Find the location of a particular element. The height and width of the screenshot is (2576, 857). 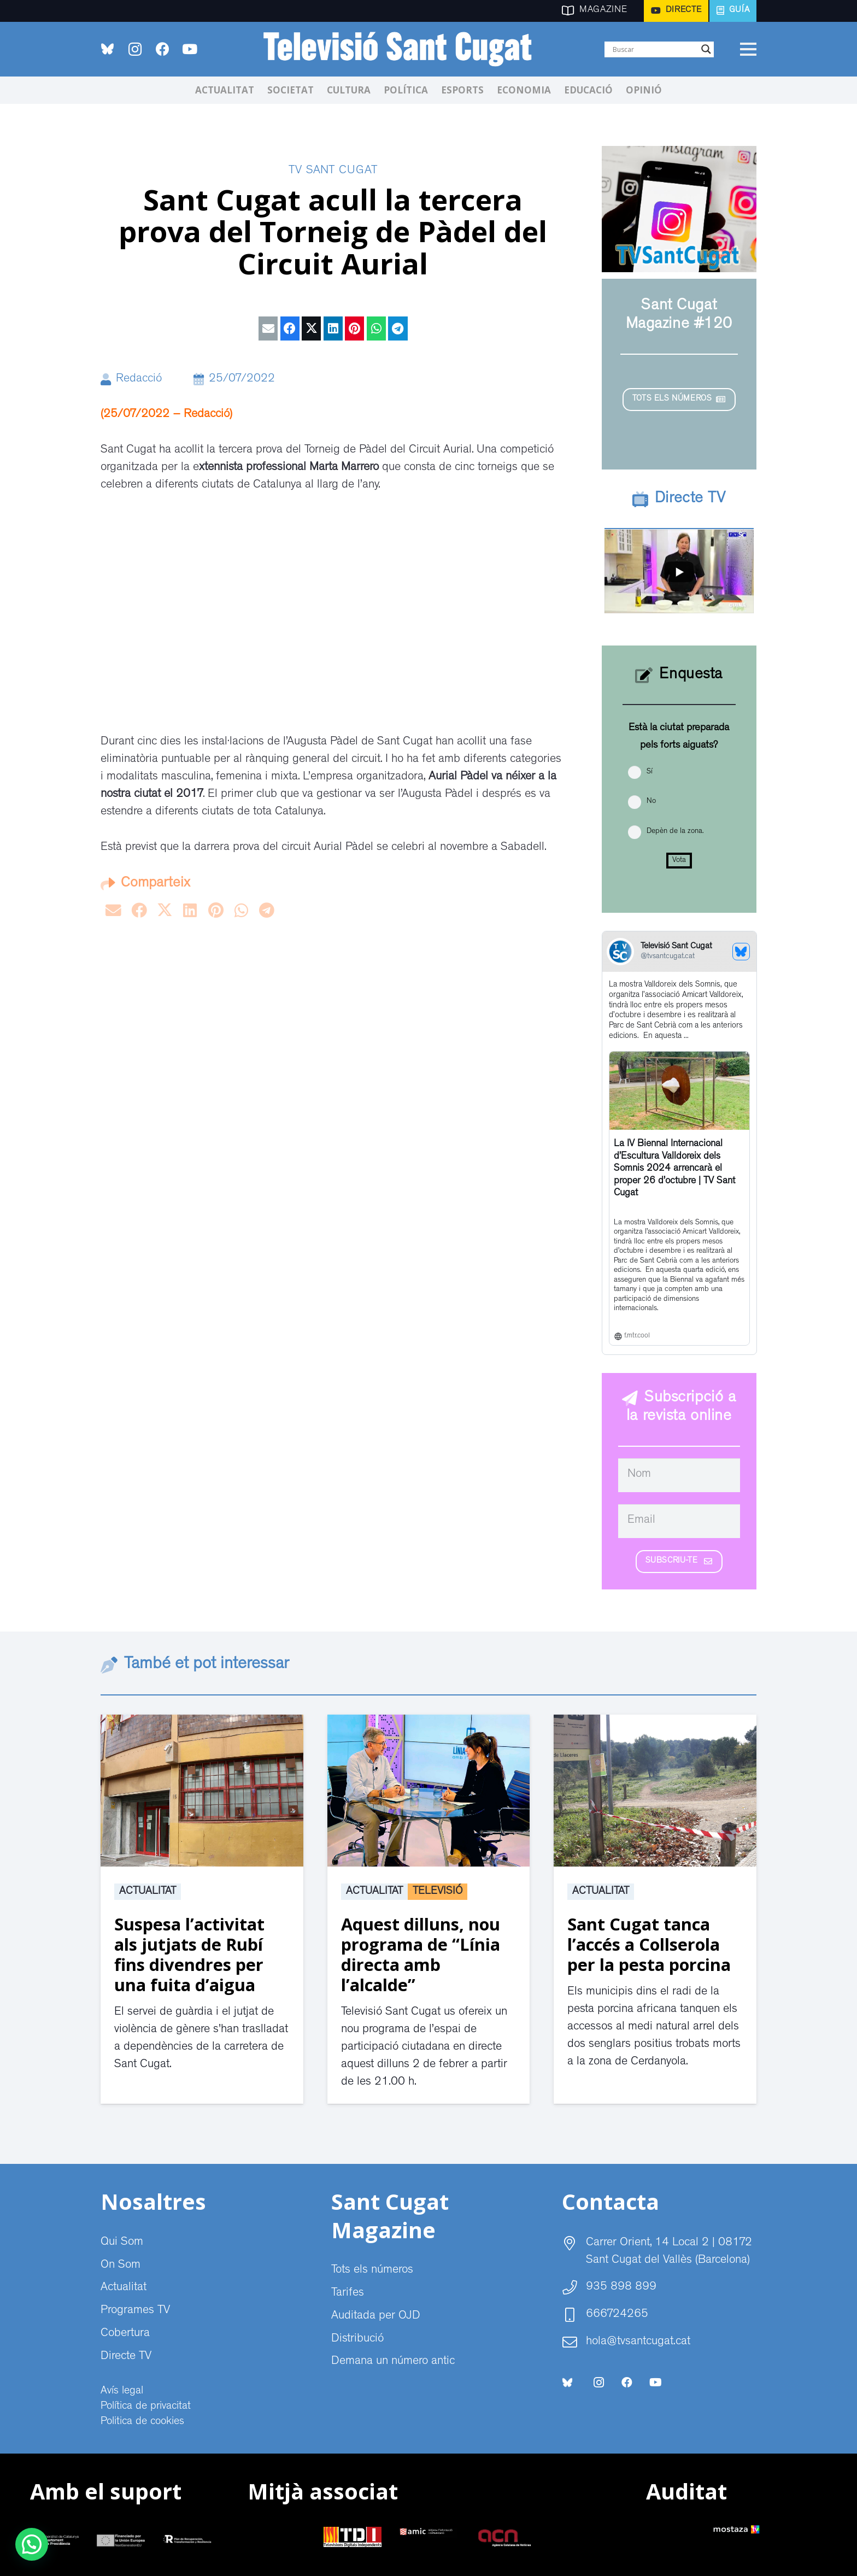

[Email this] is located at coordinates (268, 328).